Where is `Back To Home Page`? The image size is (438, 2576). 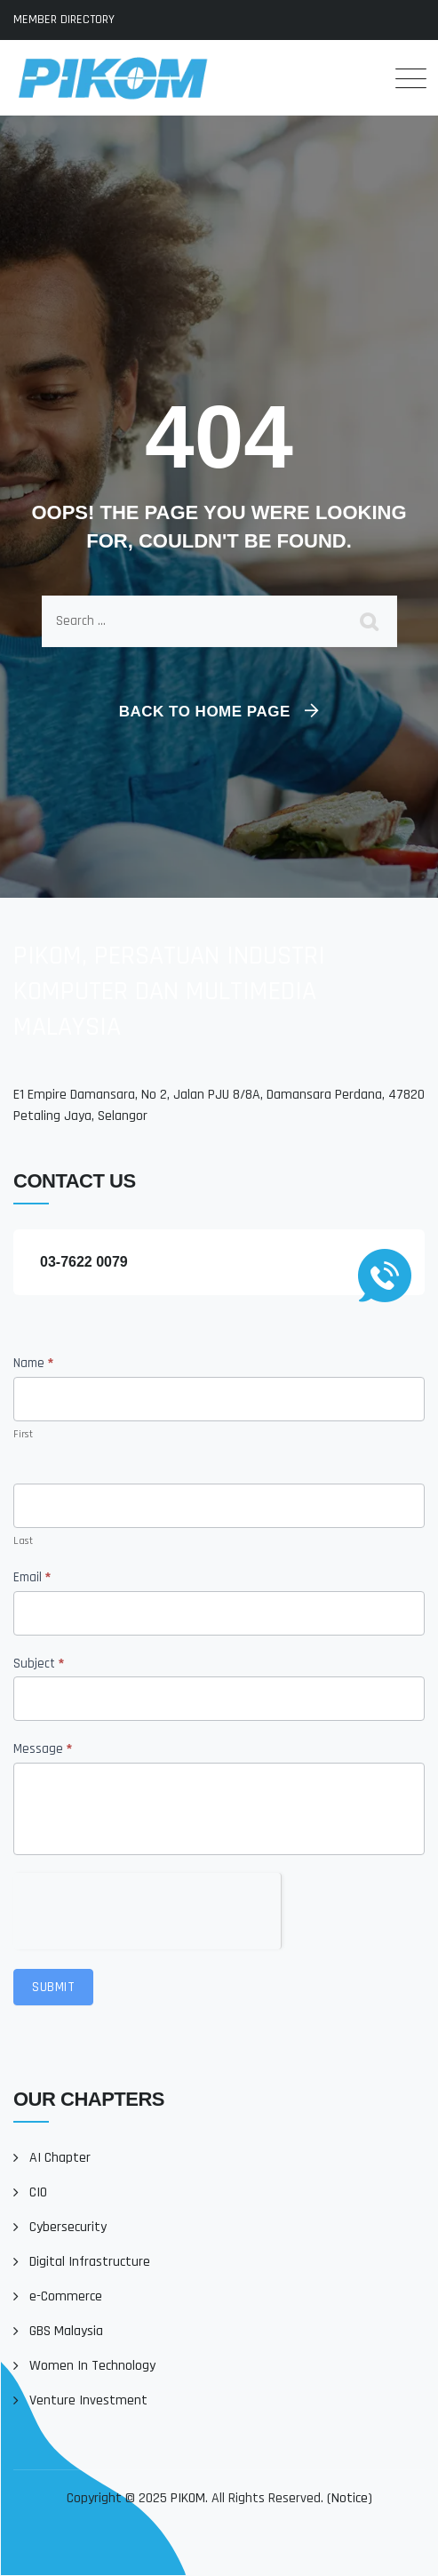
Back To Home Page is located at coordinates (205, 711).